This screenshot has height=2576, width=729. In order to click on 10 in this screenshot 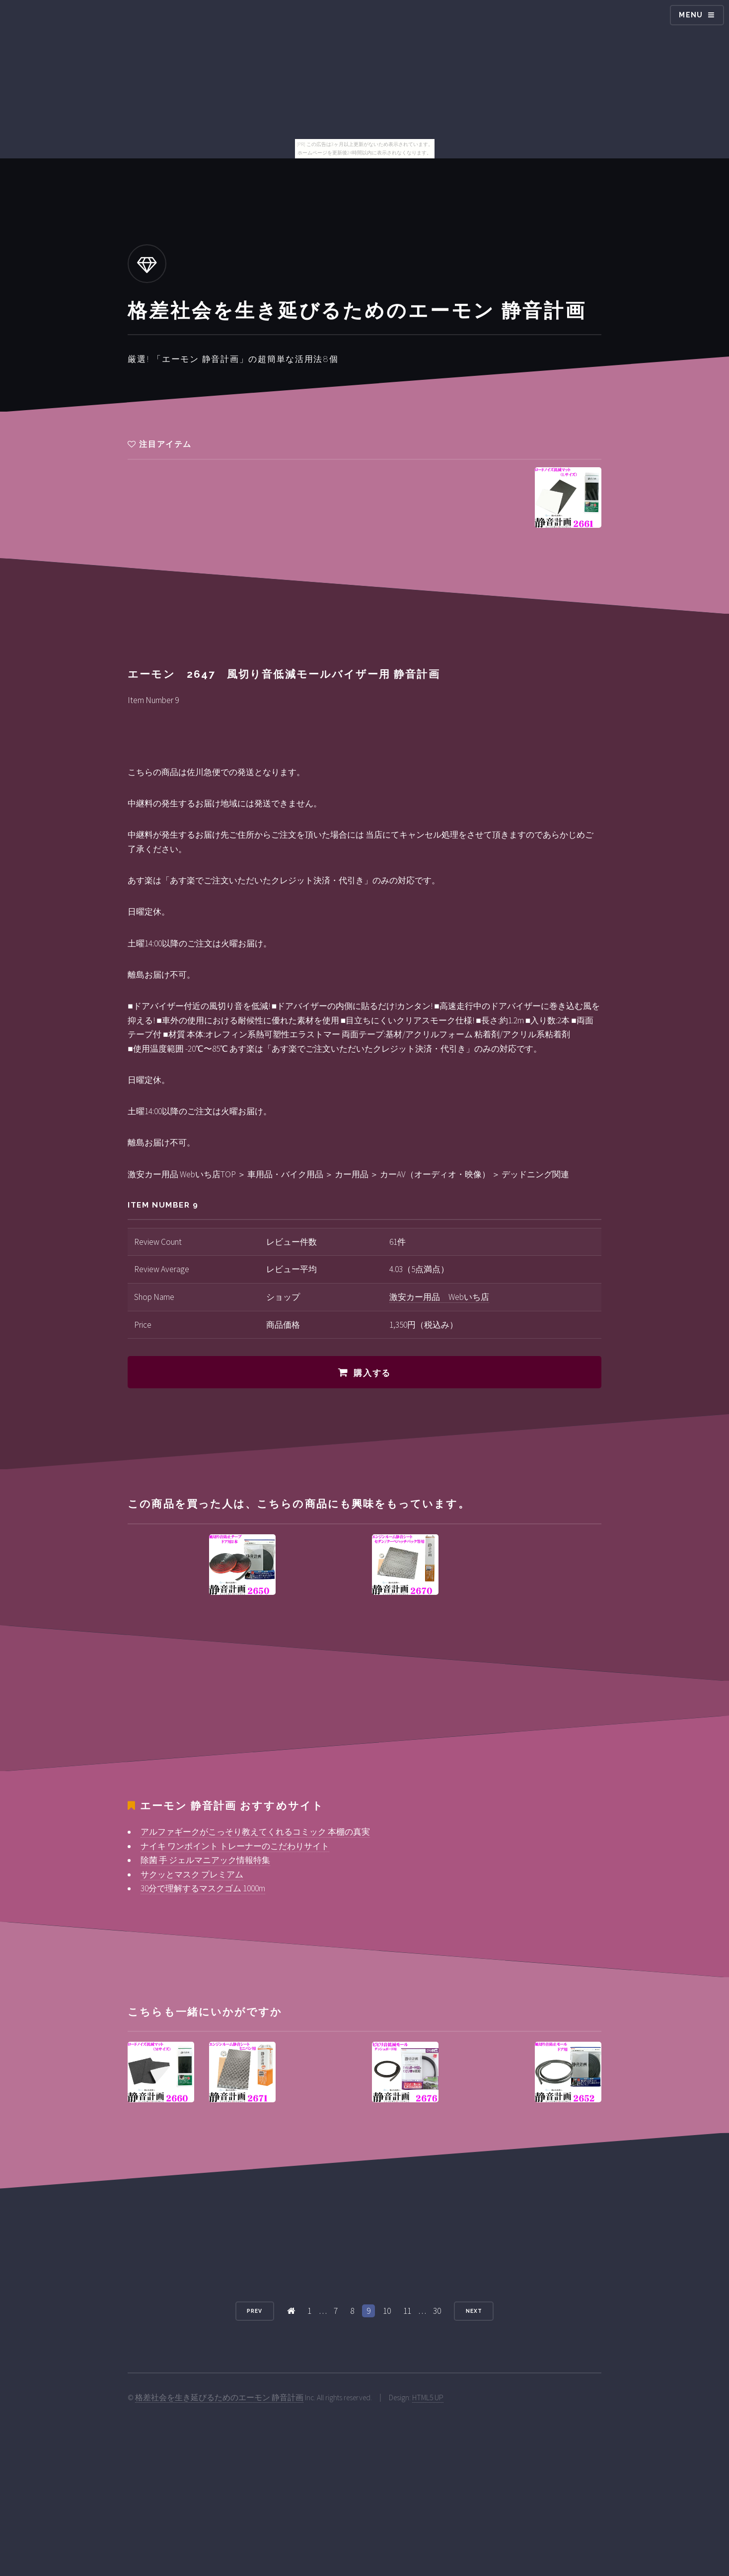, I will do `click(387, 2310)`.